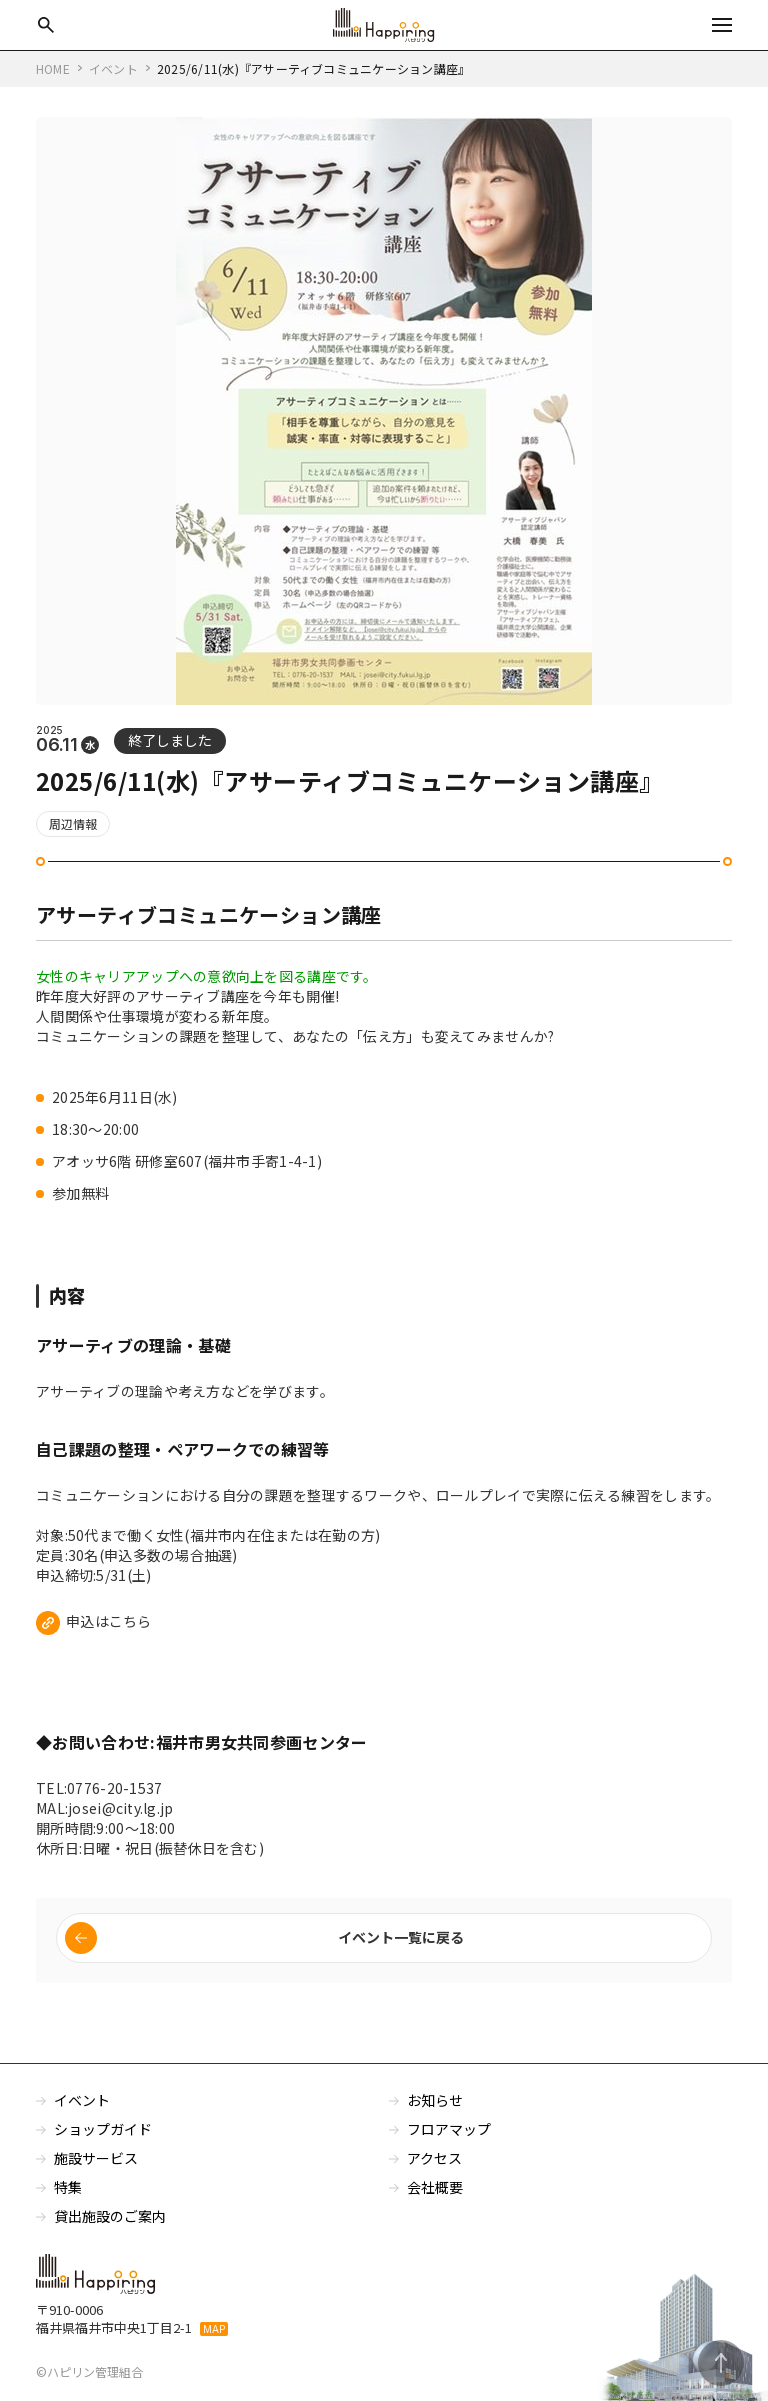 The image size is (768, 2401). I want to click on アクセス, so click(435, 2169).